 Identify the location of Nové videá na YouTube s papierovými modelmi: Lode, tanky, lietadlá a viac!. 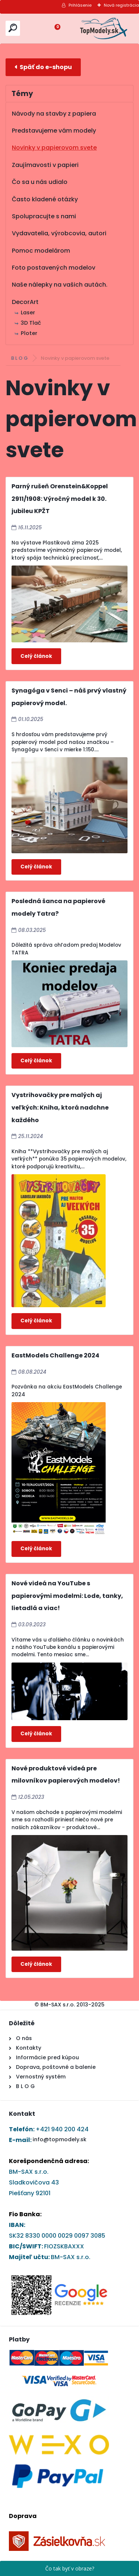
(67, 1595).